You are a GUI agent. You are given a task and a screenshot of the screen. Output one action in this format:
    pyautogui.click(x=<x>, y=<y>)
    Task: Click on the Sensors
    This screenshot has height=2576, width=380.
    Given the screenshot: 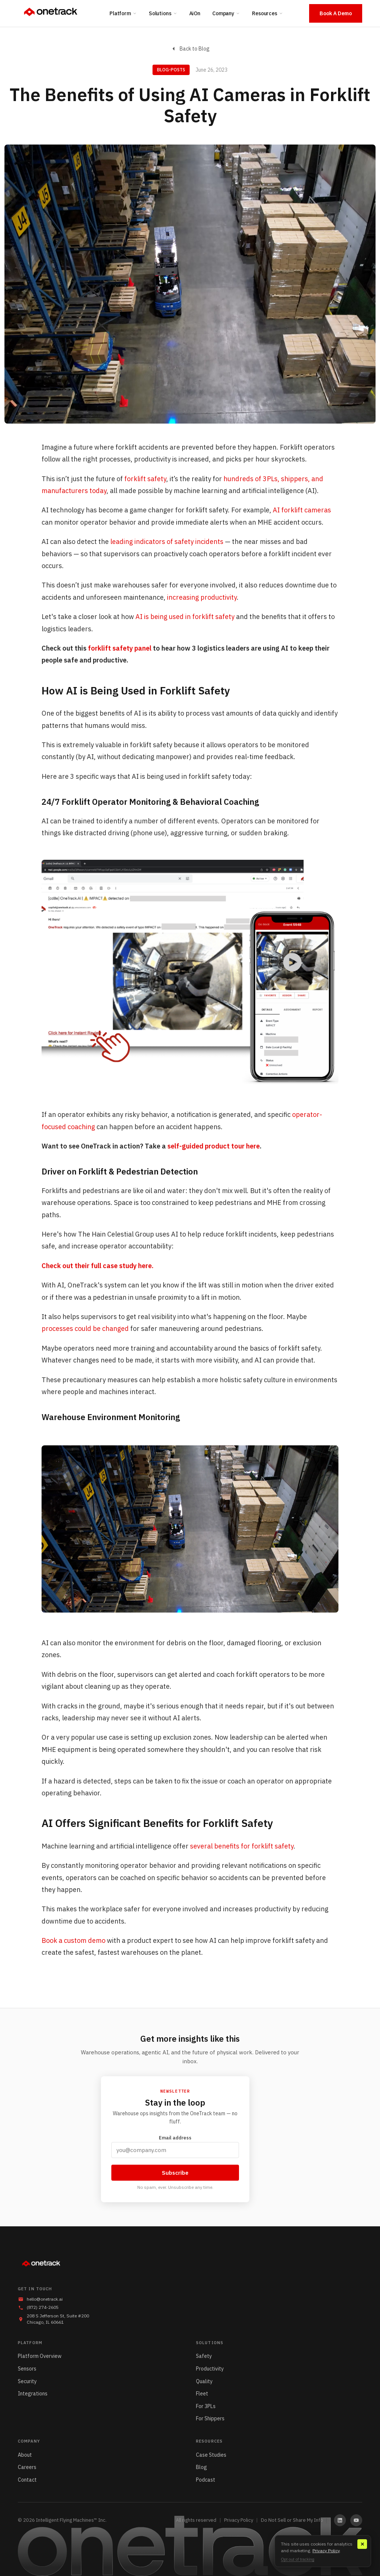 What is the action you would take?
    pyautogui.click(x=27, y=2368)
    